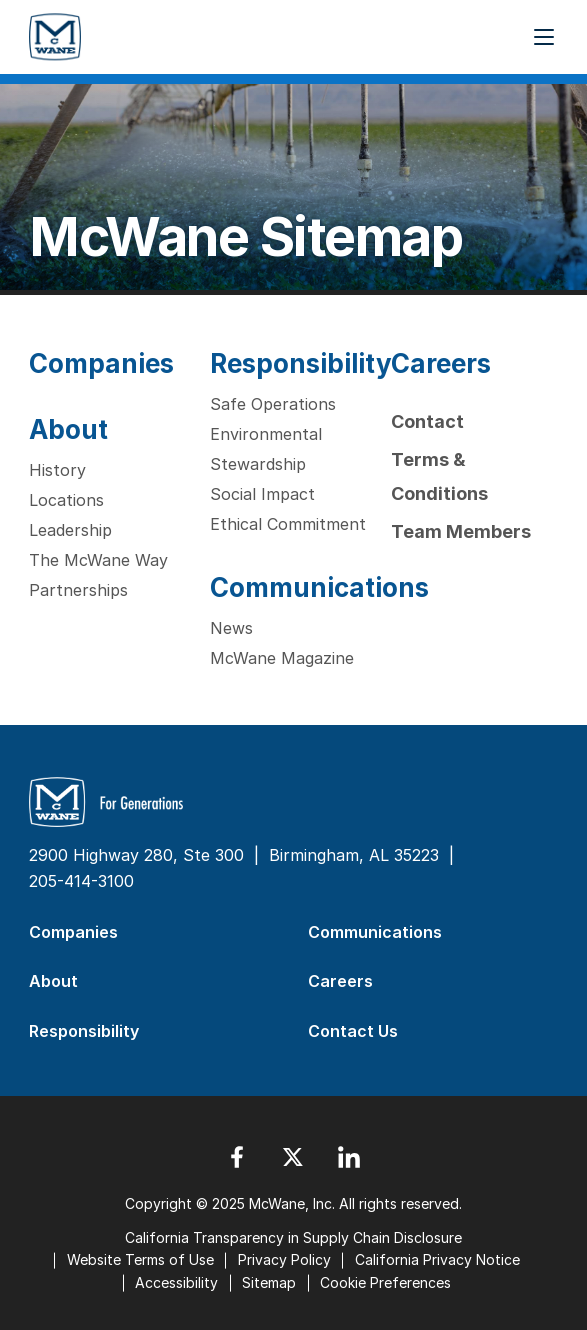 The height and width of the screenshot is (1330, 587). I want to click on Website Terms of Use, so click(140, 1259).